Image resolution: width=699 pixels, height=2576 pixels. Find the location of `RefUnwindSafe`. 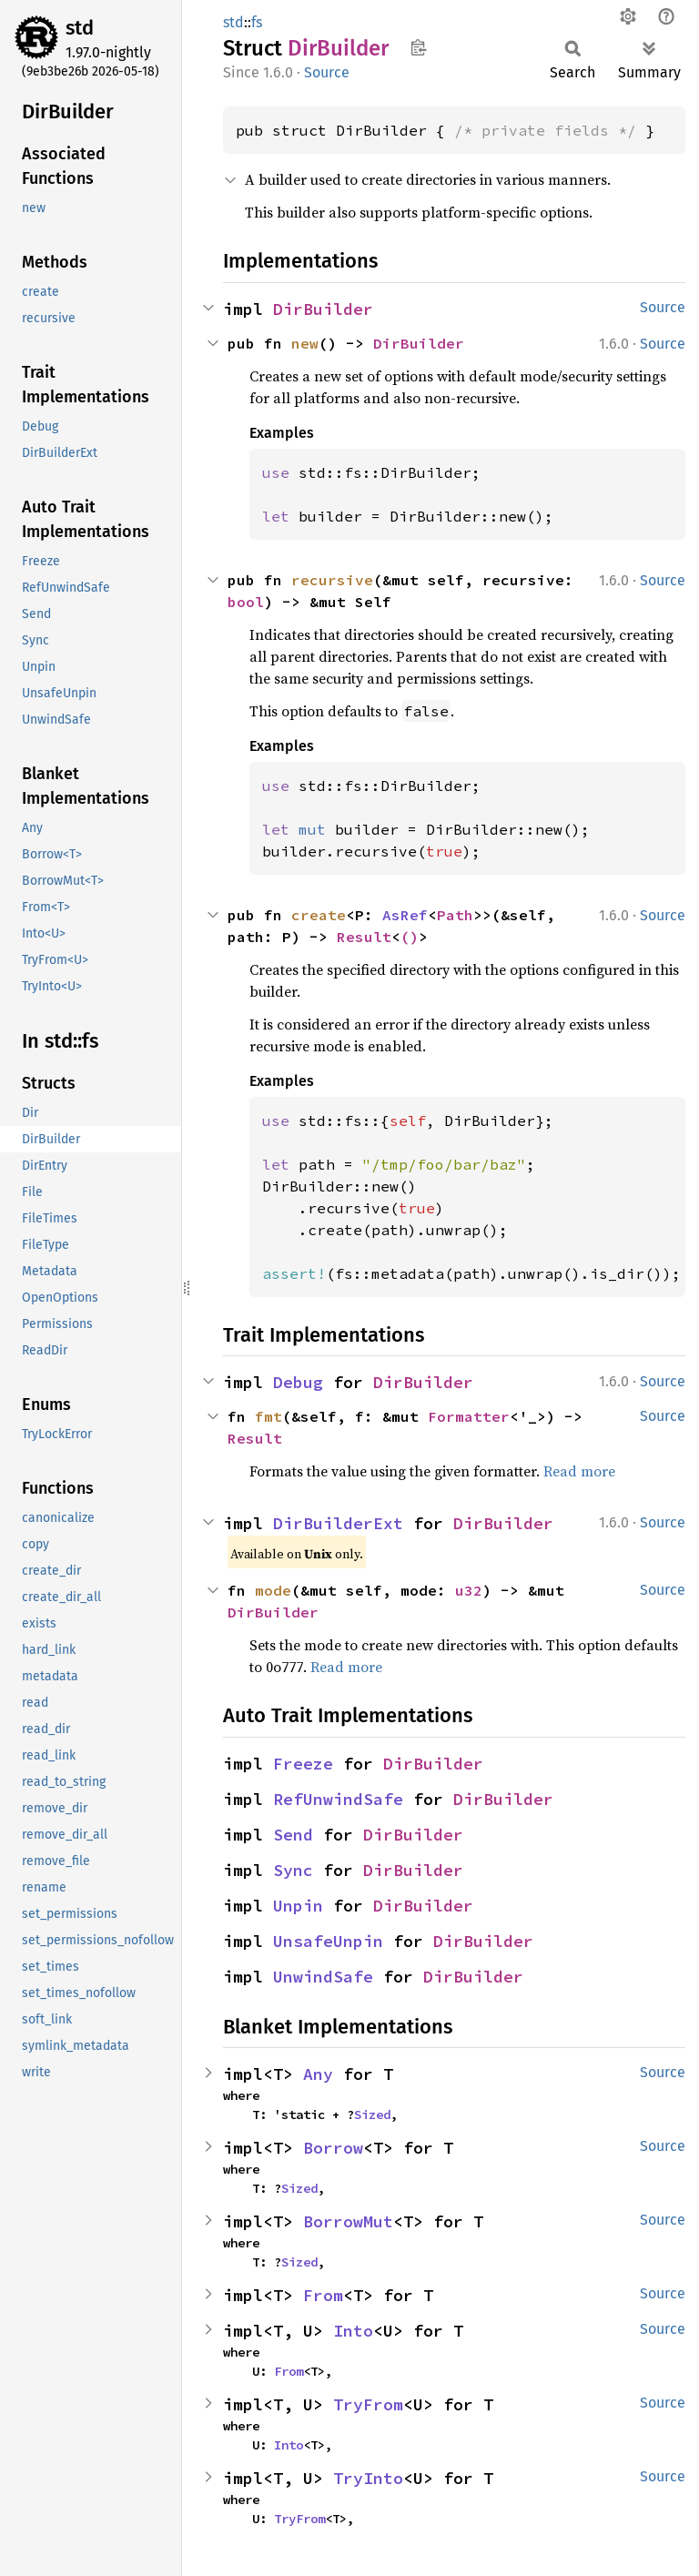

RefUnwindSafe is located at coordinates (338, 1799).